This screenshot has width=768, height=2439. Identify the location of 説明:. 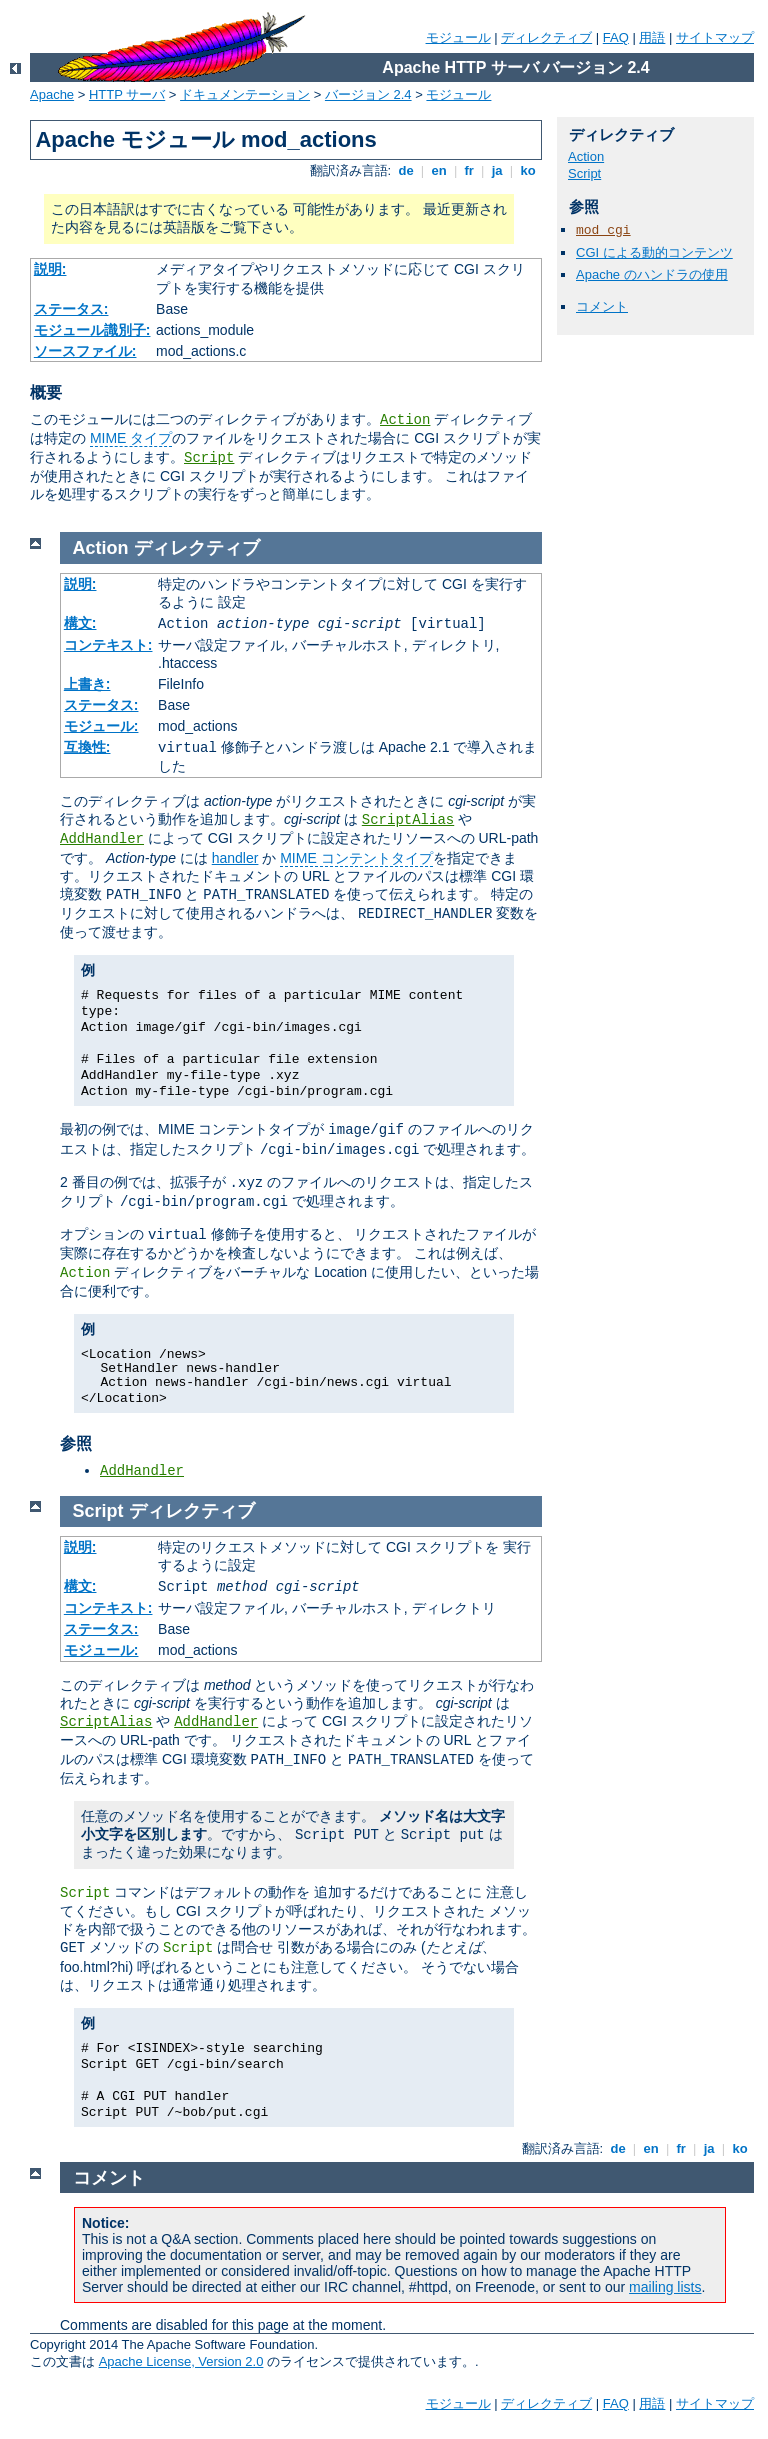
(50, 269).